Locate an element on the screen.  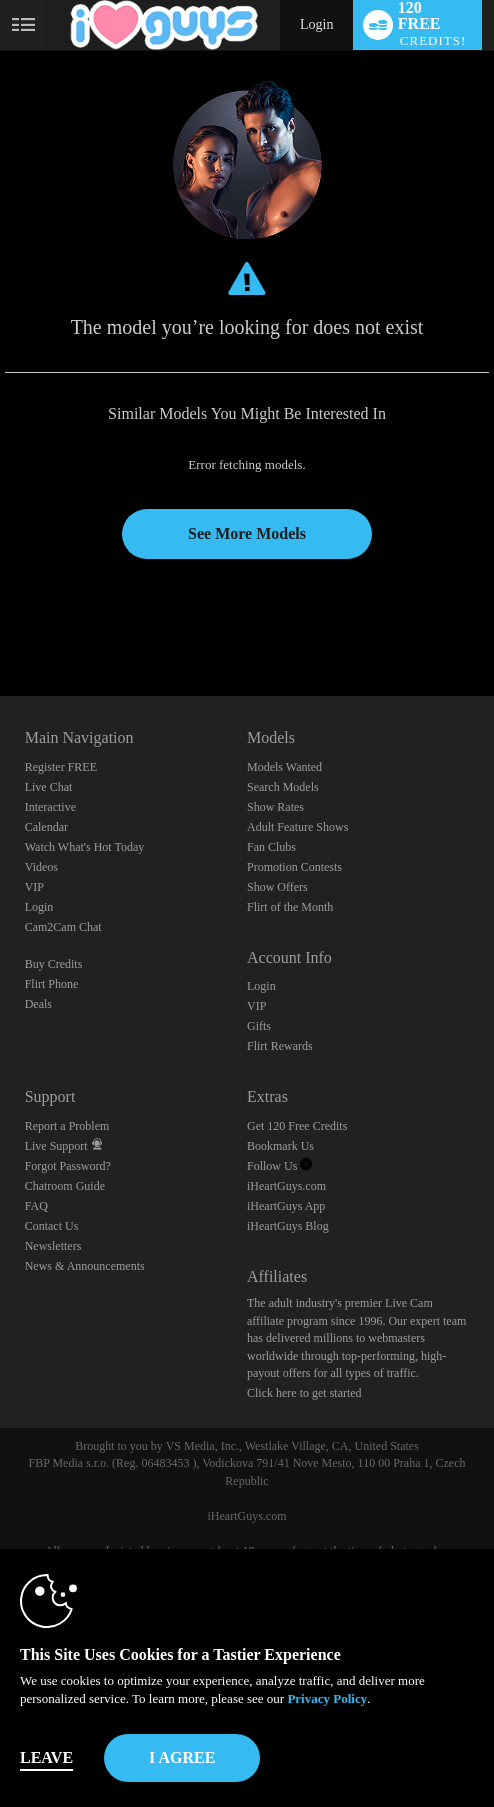
Privacy Policy is located at coordinates (327, 1698).